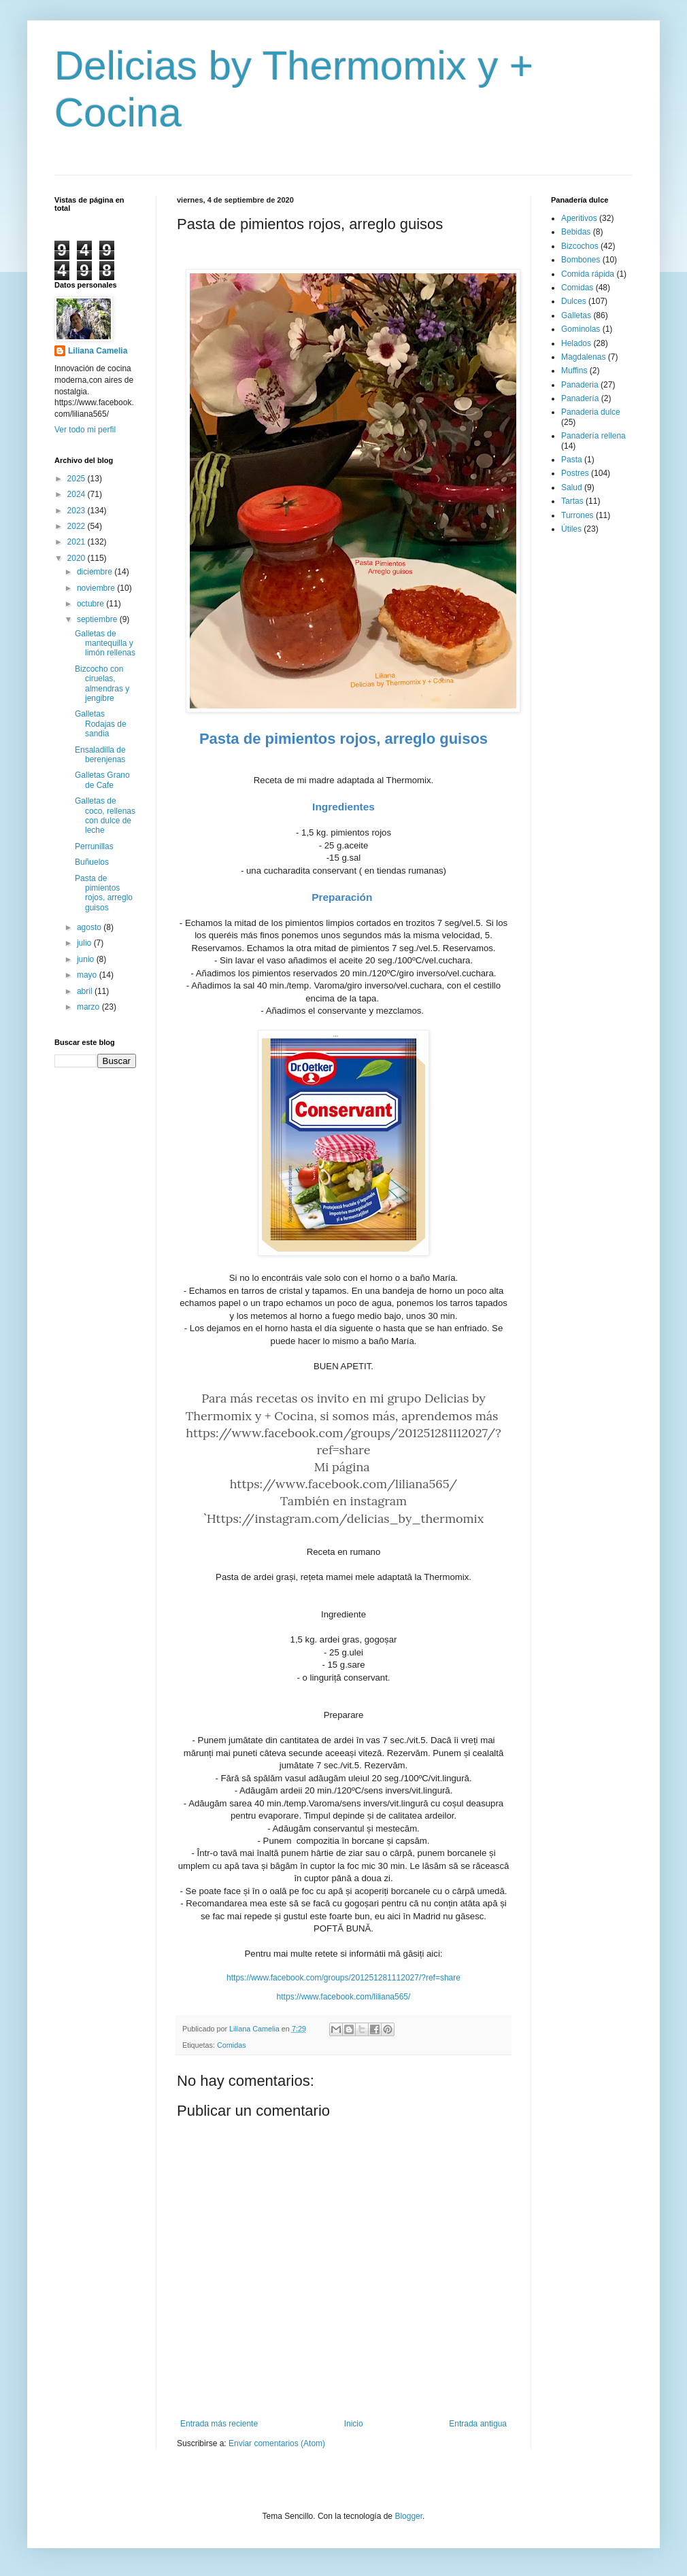  Describe the element at coordinates (85, 429) in the screenshot. I see `Ver todo mi perfil` at that location.